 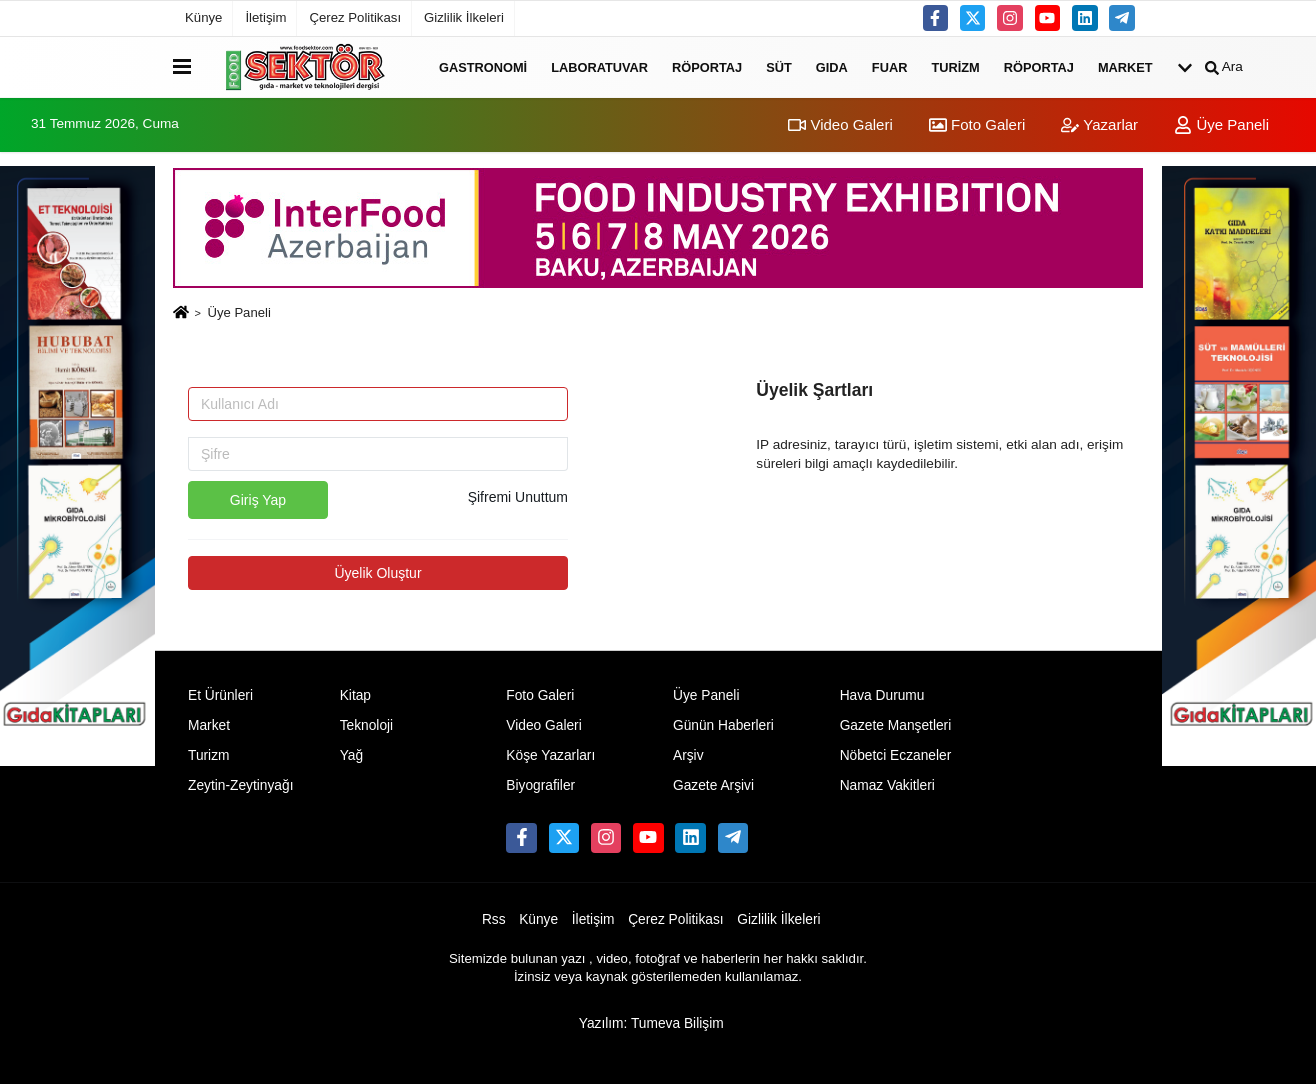 What do you see at coordinates (550, 755) in the screenshot?
I see `Köşe Yazarları` at bounding box center [550, 755].